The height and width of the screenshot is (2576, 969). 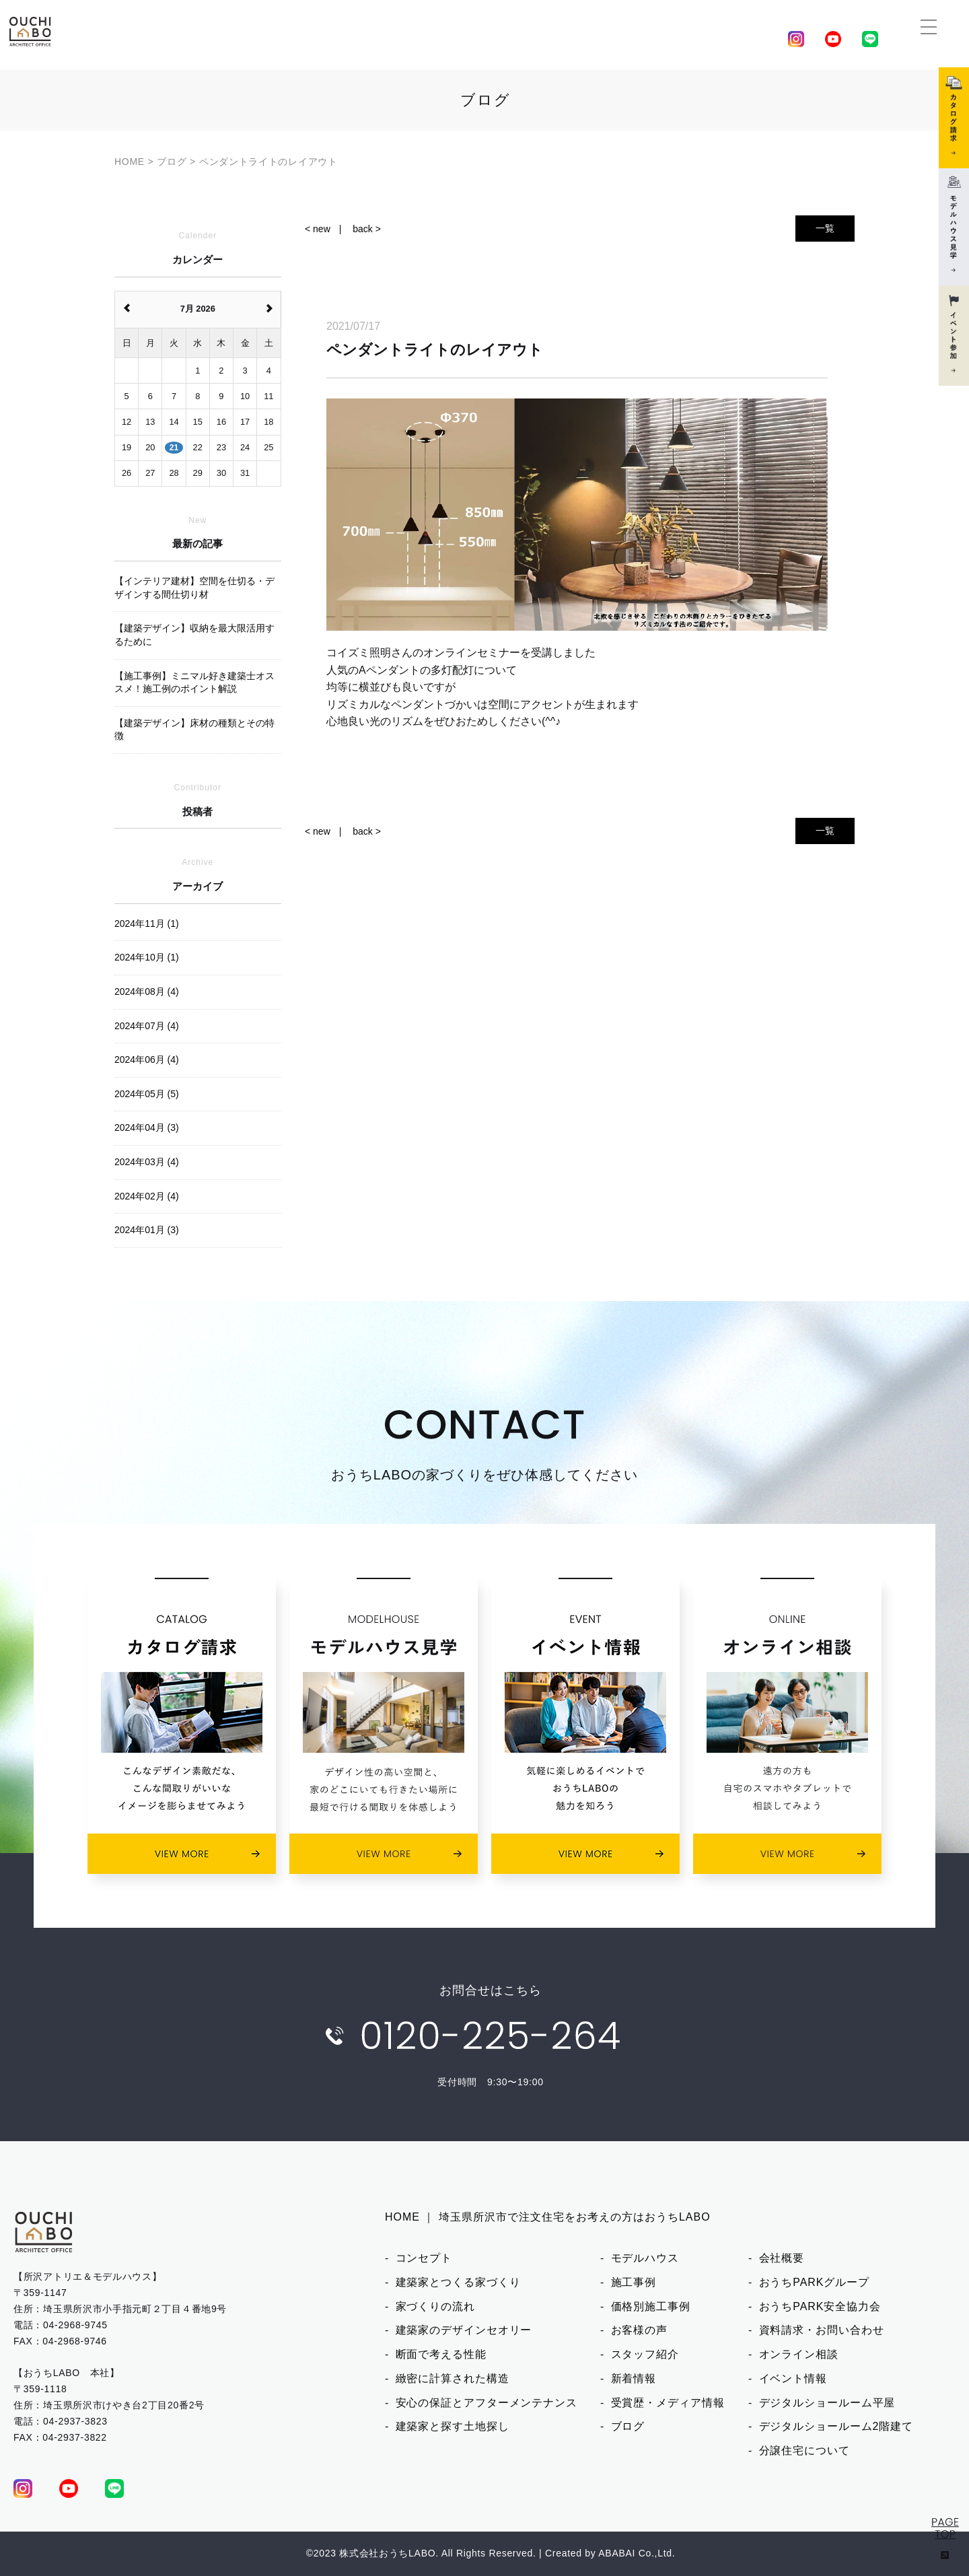 What do you see at coordinates (194, 635) in the screenshot?
I see `【建築デザイン】収納を最大限活用するために` at bounding box center [194, 635].